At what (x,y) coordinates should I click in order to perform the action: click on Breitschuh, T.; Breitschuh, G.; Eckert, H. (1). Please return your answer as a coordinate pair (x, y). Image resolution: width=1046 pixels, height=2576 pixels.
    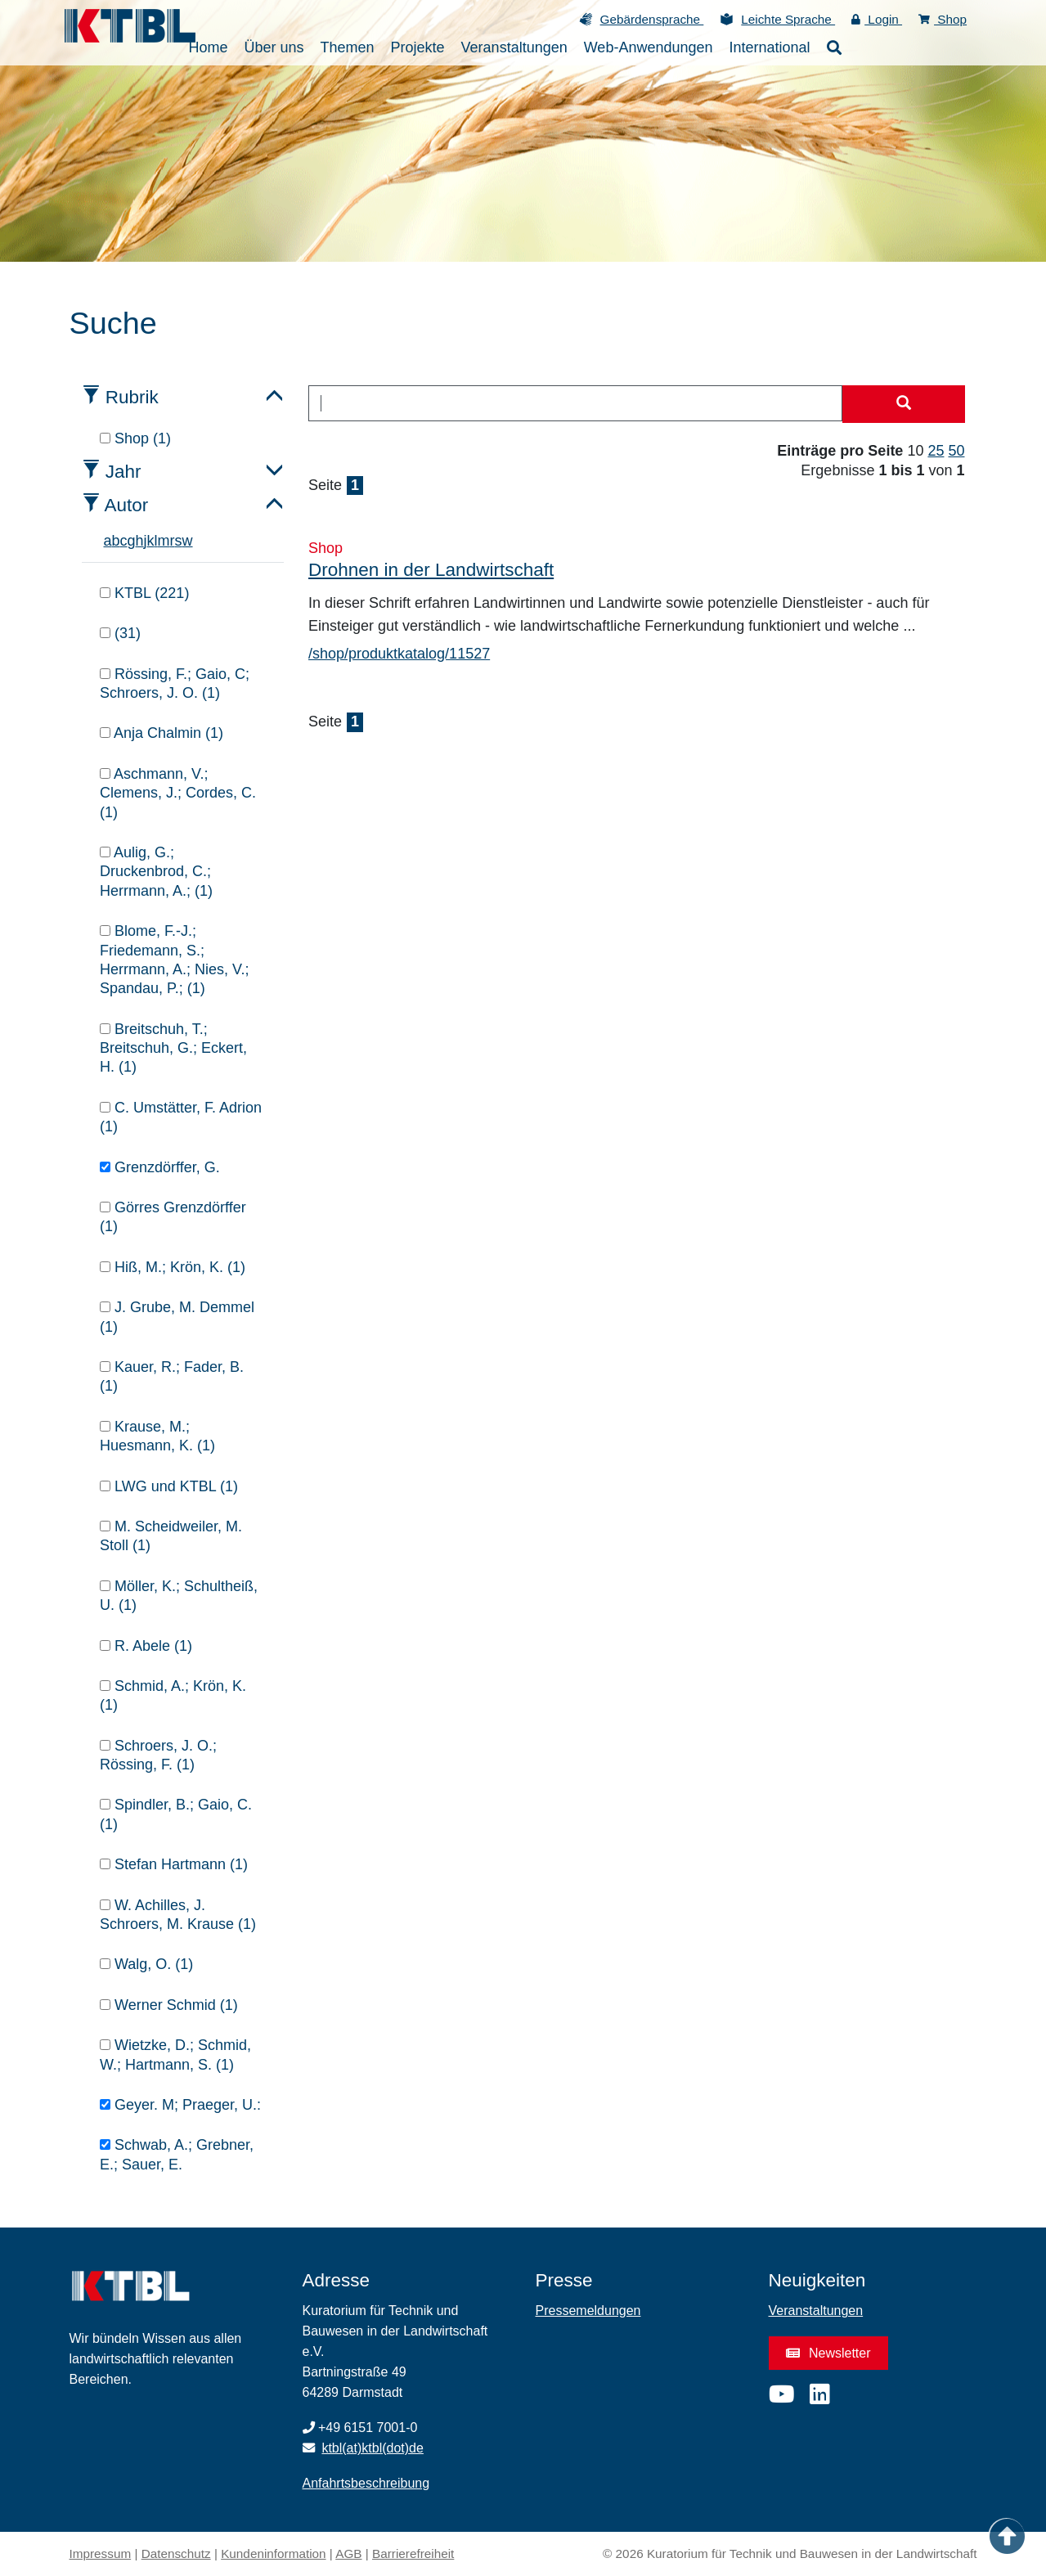
    Looking at the image, I should click on (173, 1048).